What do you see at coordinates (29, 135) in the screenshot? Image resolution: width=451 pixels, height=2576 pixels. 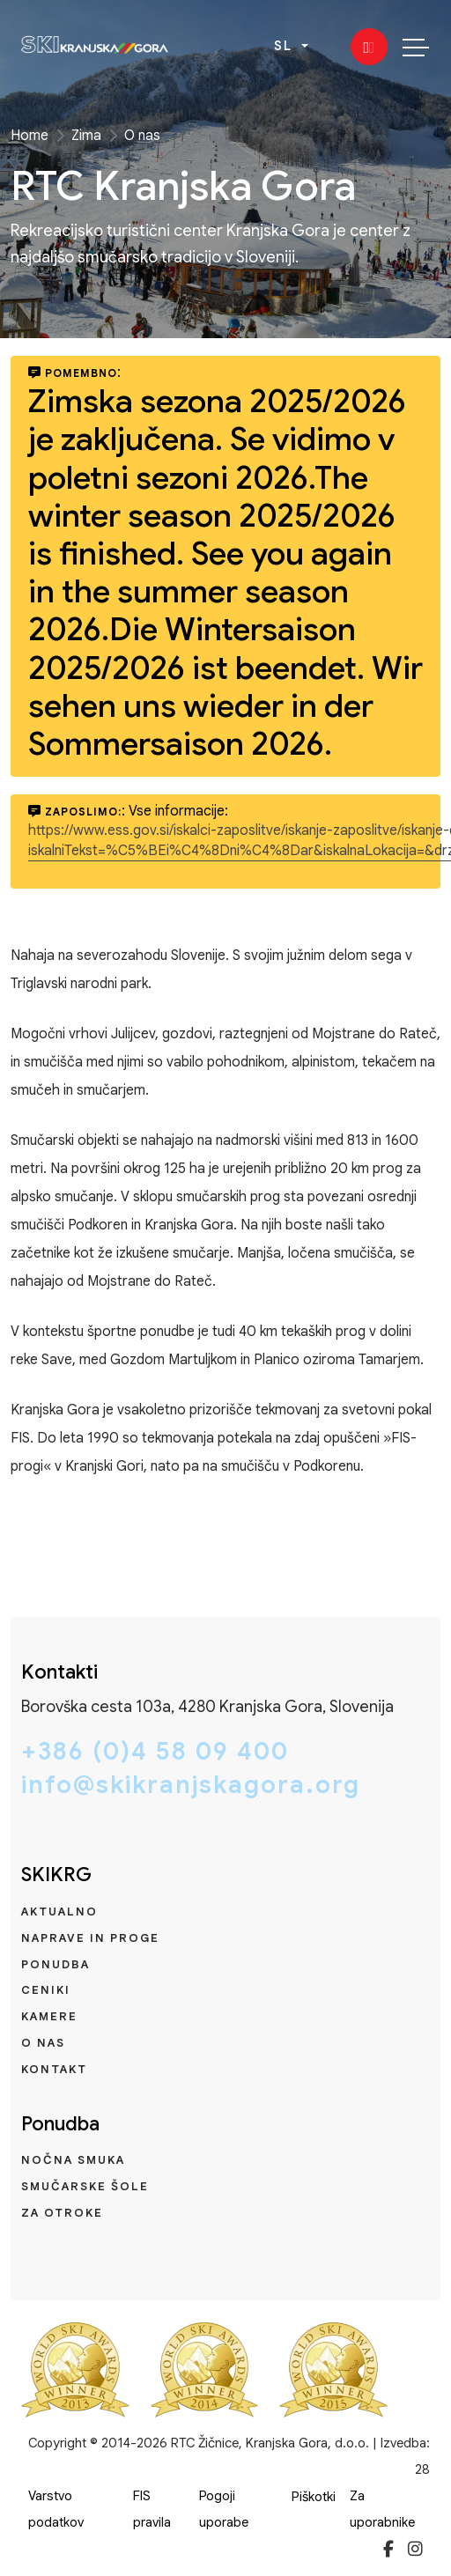 I see `Home` at bounding box center [29, 135].